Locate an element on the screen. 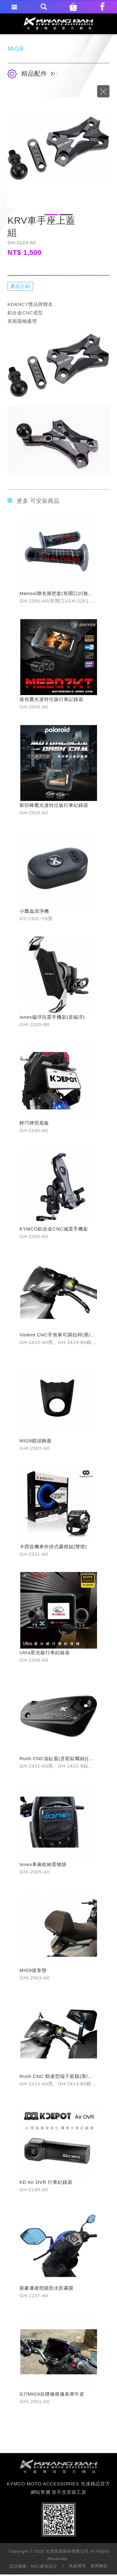 The image size is (117, 2576). KYMCO MOTO ACCESSORIES 光達精品官方網站 is located at coordinates (58, 23).